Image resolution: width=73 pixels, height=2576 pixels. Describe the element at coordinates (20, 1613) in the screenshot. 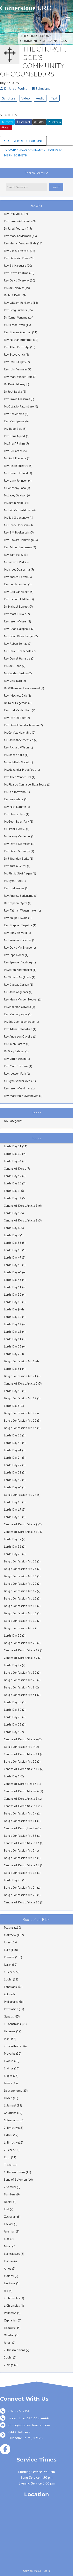

I see `Belgic Confession Art. 33` at that location.